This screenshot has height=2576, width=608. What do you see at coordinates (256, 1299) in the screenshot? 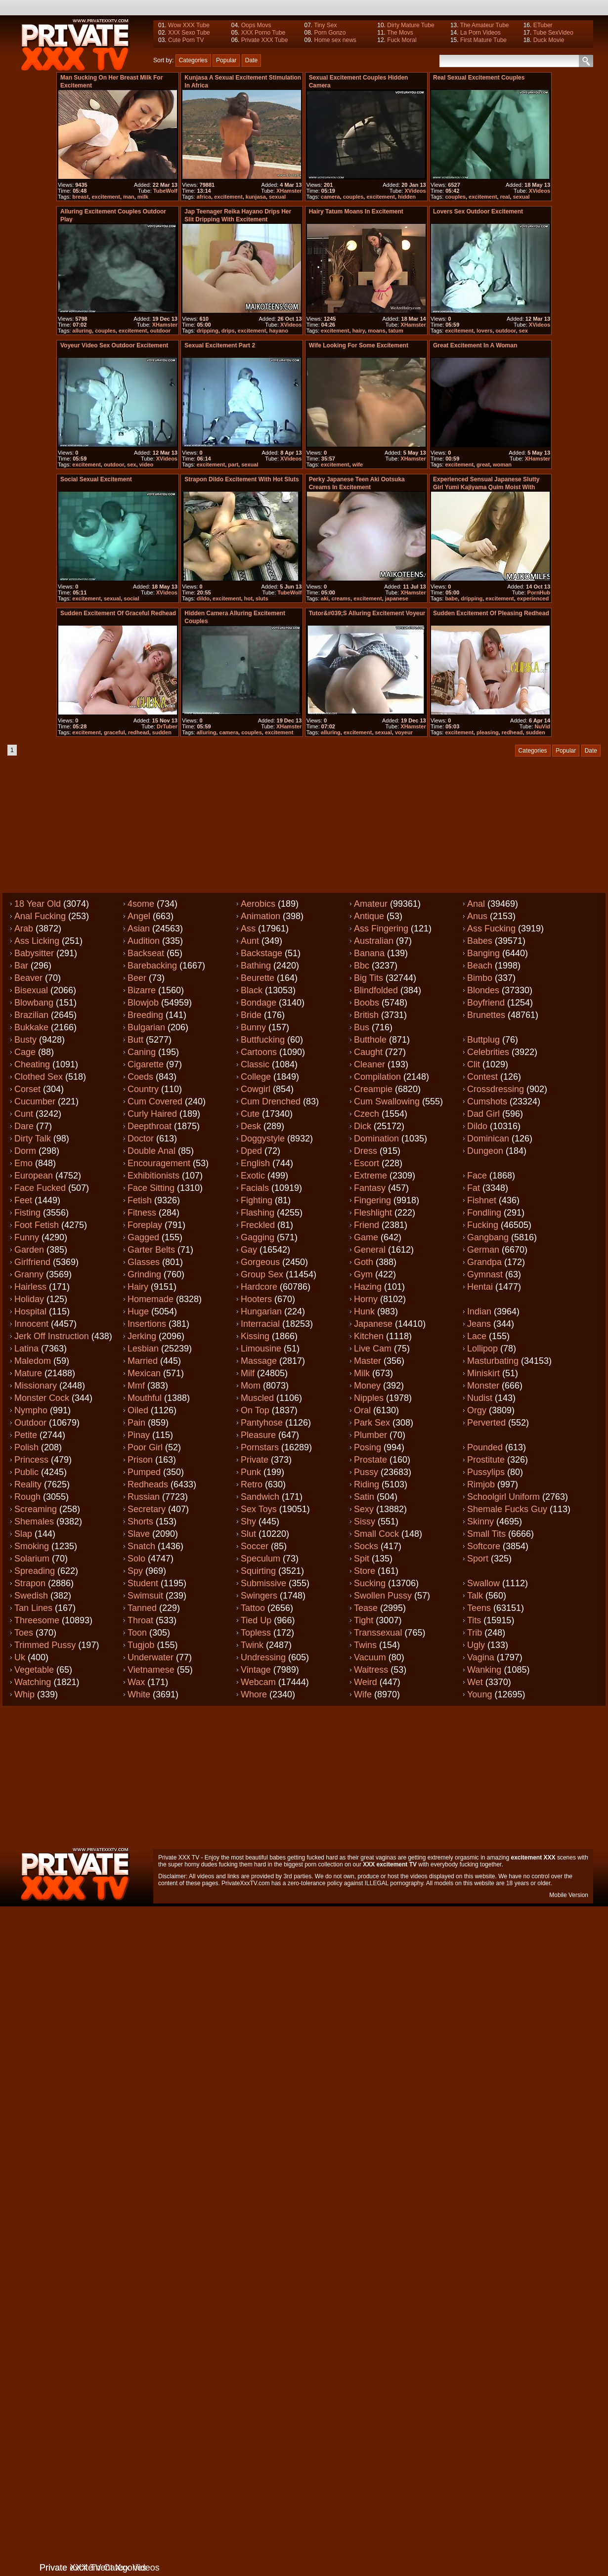
I see `Hooters` at bounding box center [256, 1299].